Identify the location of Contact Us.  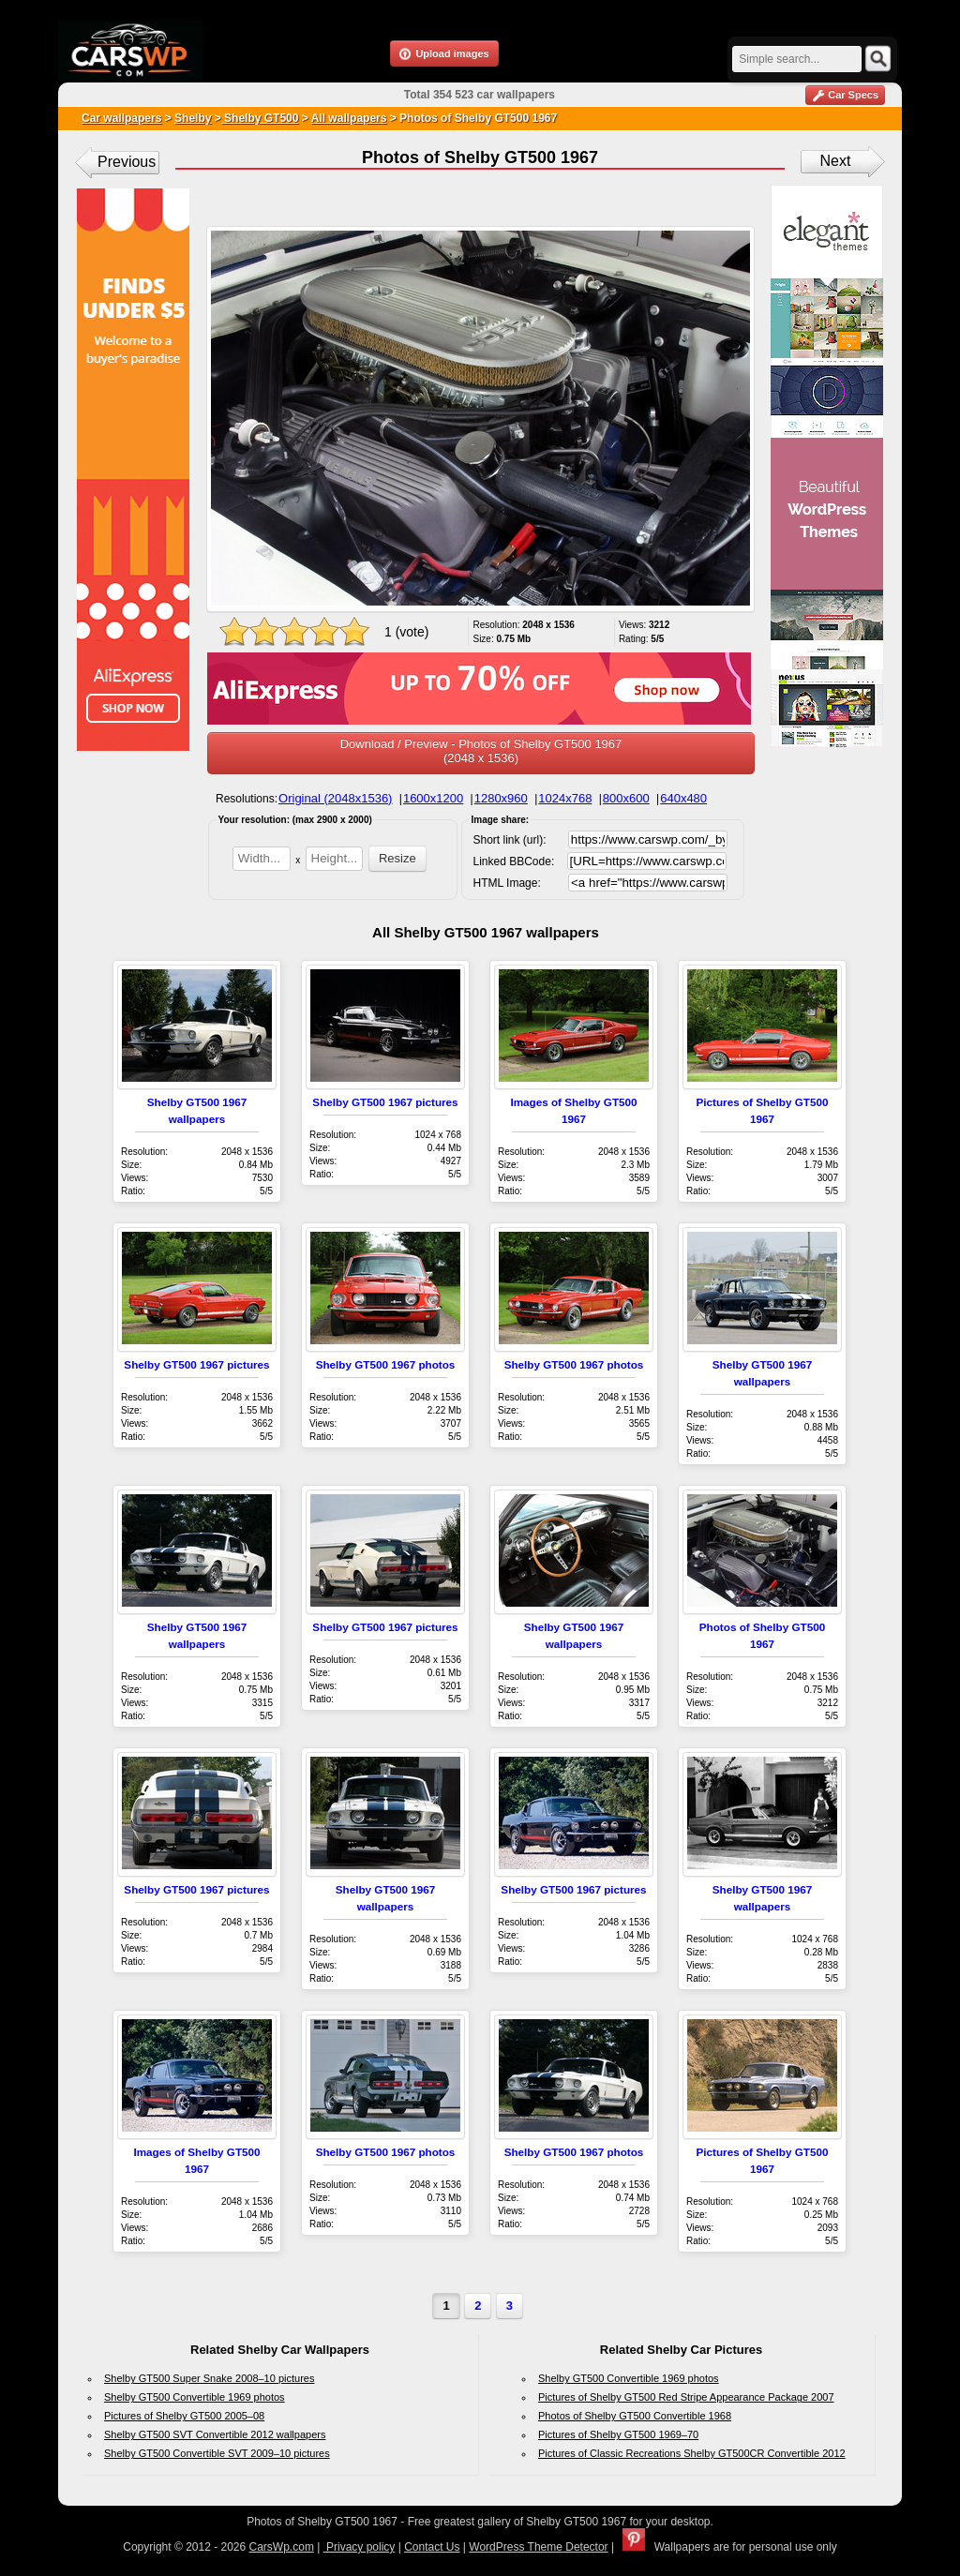
(431, 2547).